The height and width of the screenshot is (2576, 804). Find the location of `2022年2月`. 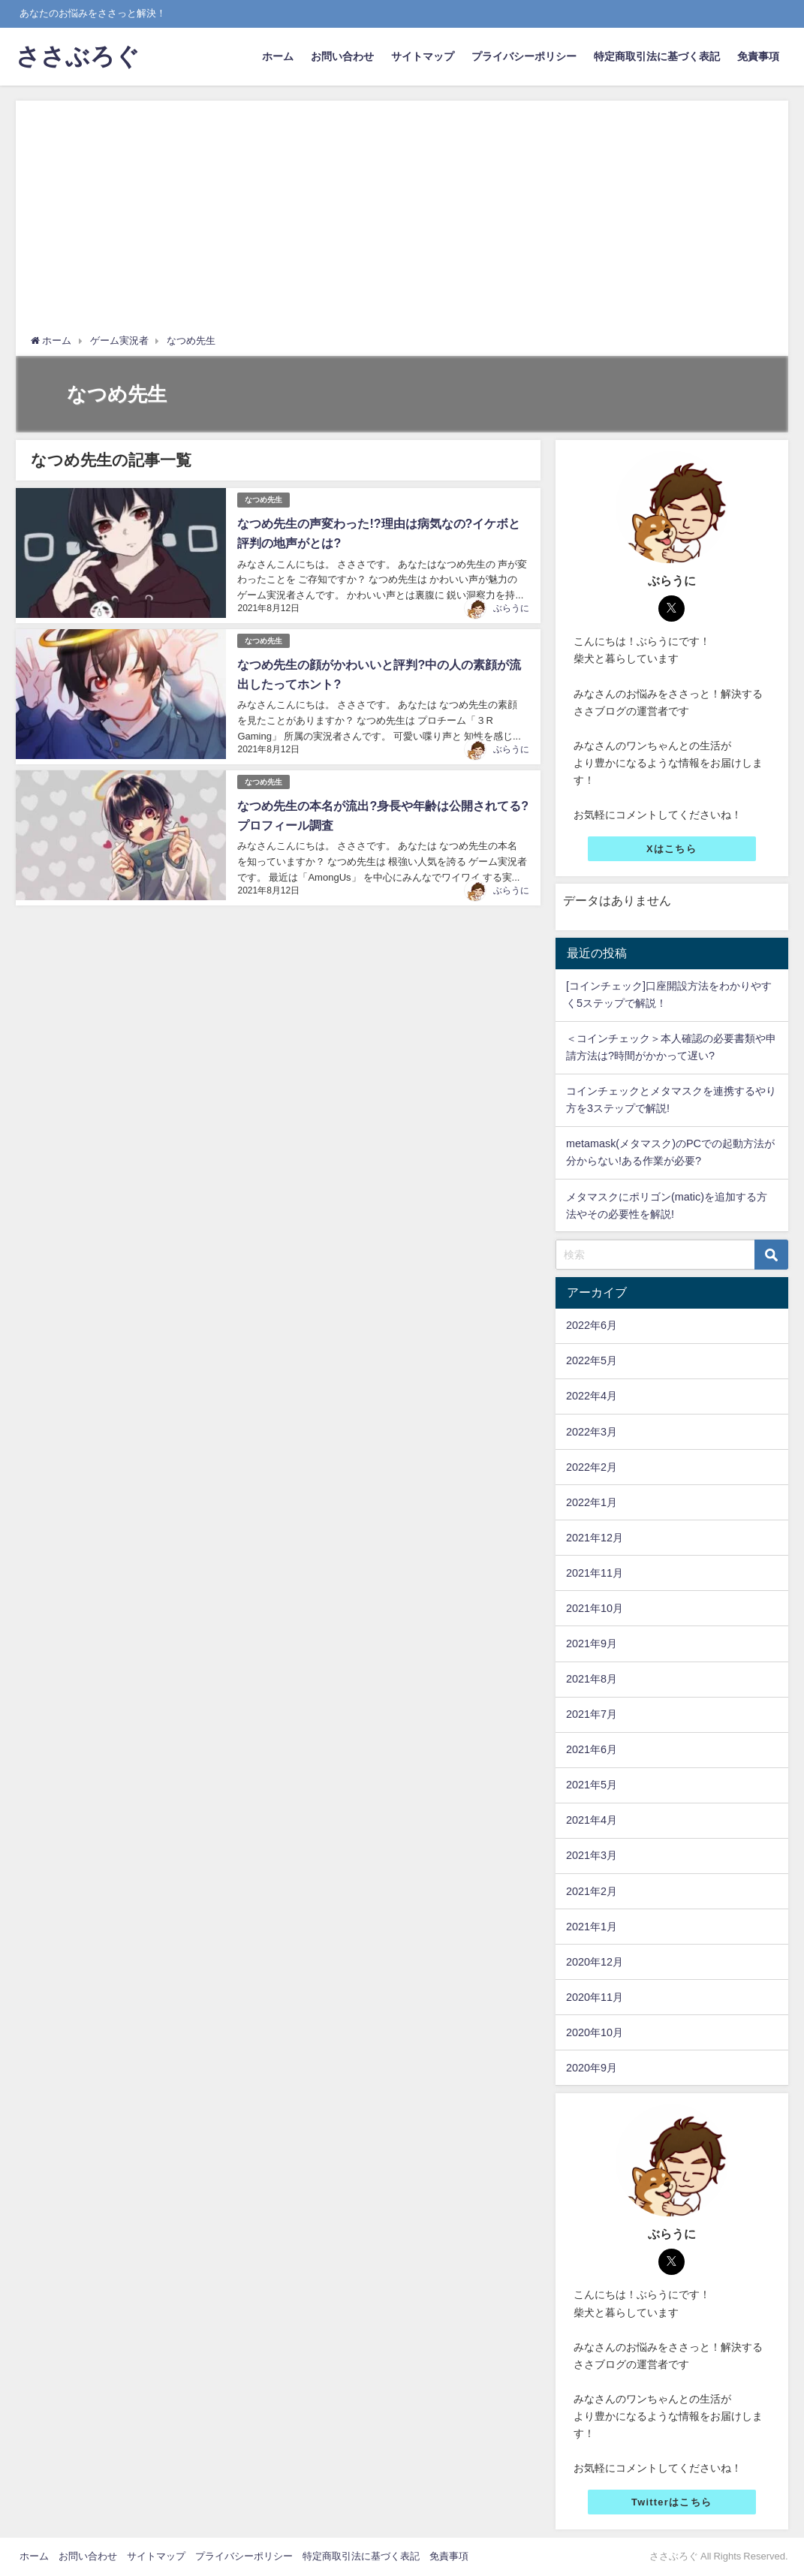

2022年2月 is located at coordinates (591, 1467).